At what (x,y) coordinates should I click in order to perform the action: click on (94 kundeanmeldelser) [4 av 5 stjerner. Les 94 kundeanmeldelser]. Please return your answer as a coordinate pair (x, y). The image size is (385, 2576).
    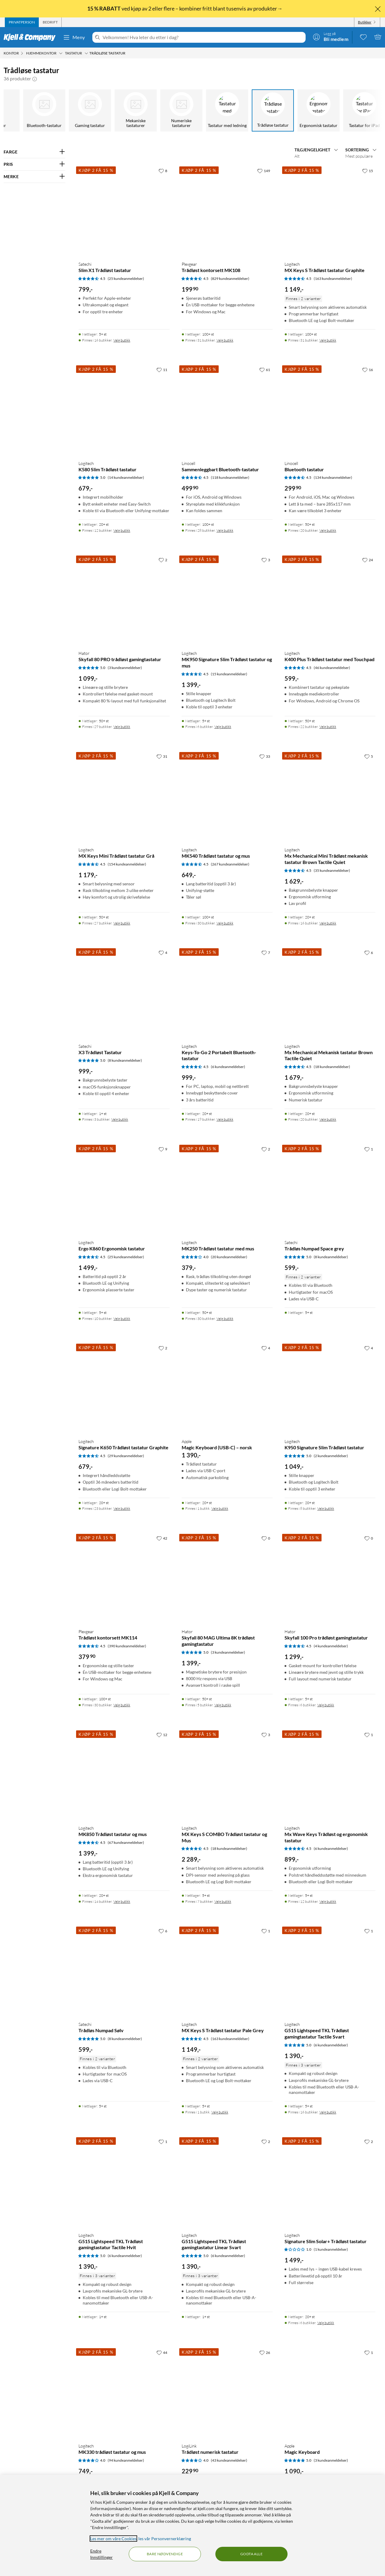
    Looking at the image, I should click on (126, 2460).